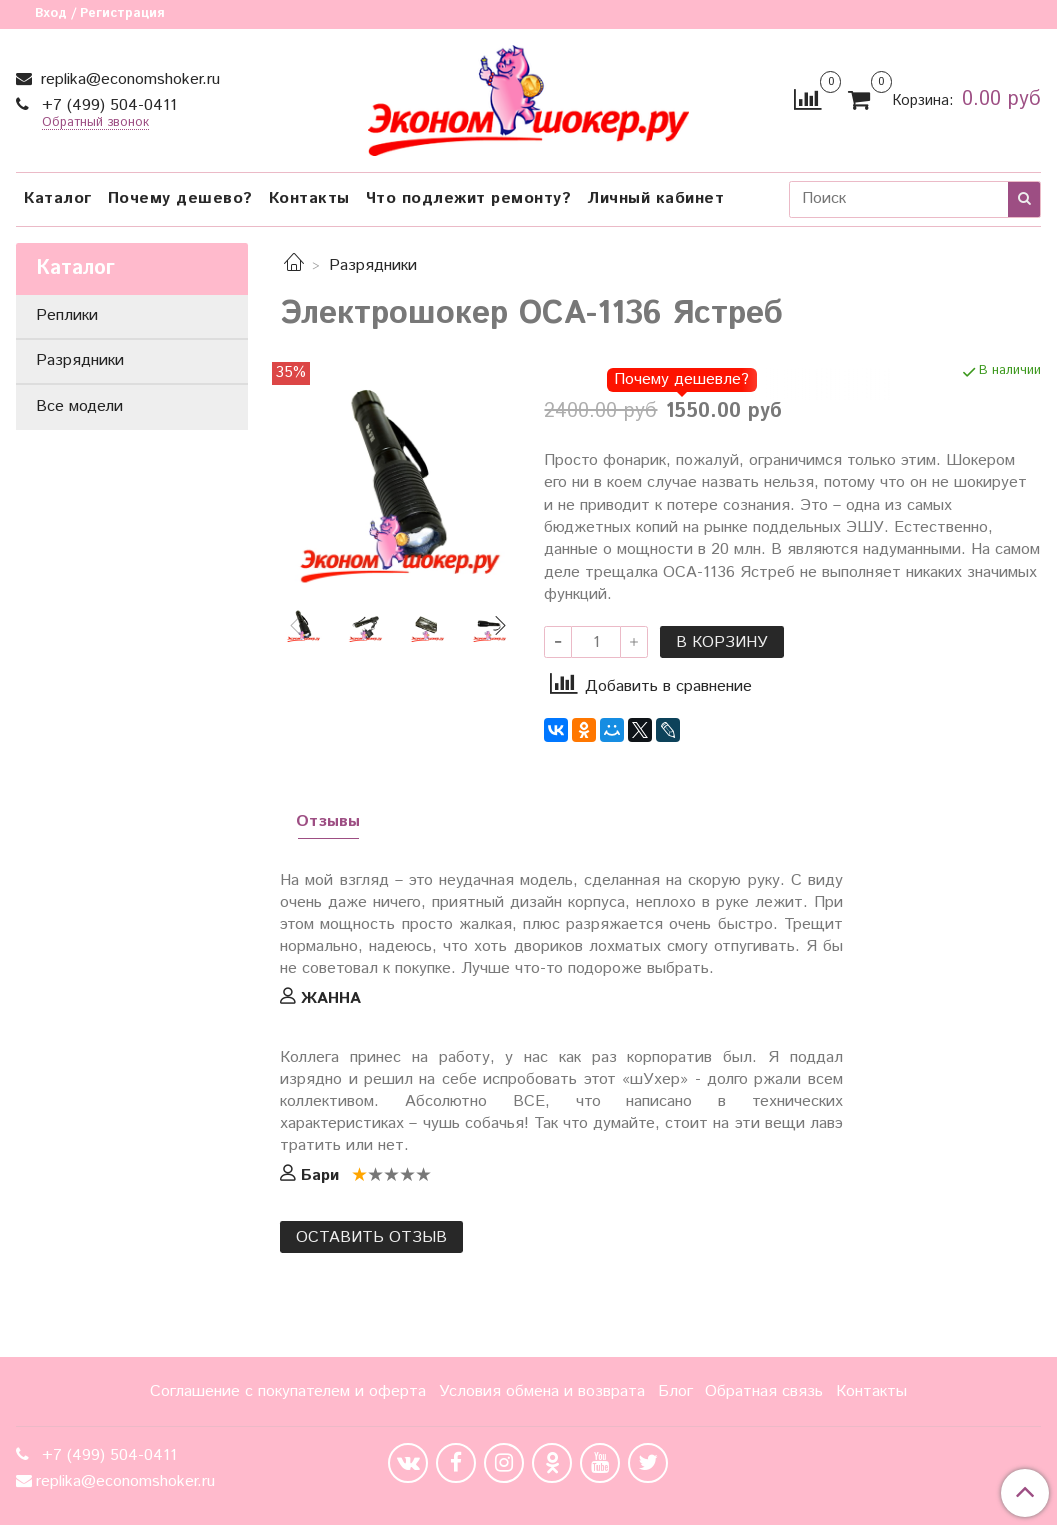 This screenshot has height=1525, width=1057. Describe the element at coordinates (107, 105) in the screenshot. I see `+7 (499) 504-0411` at that location.